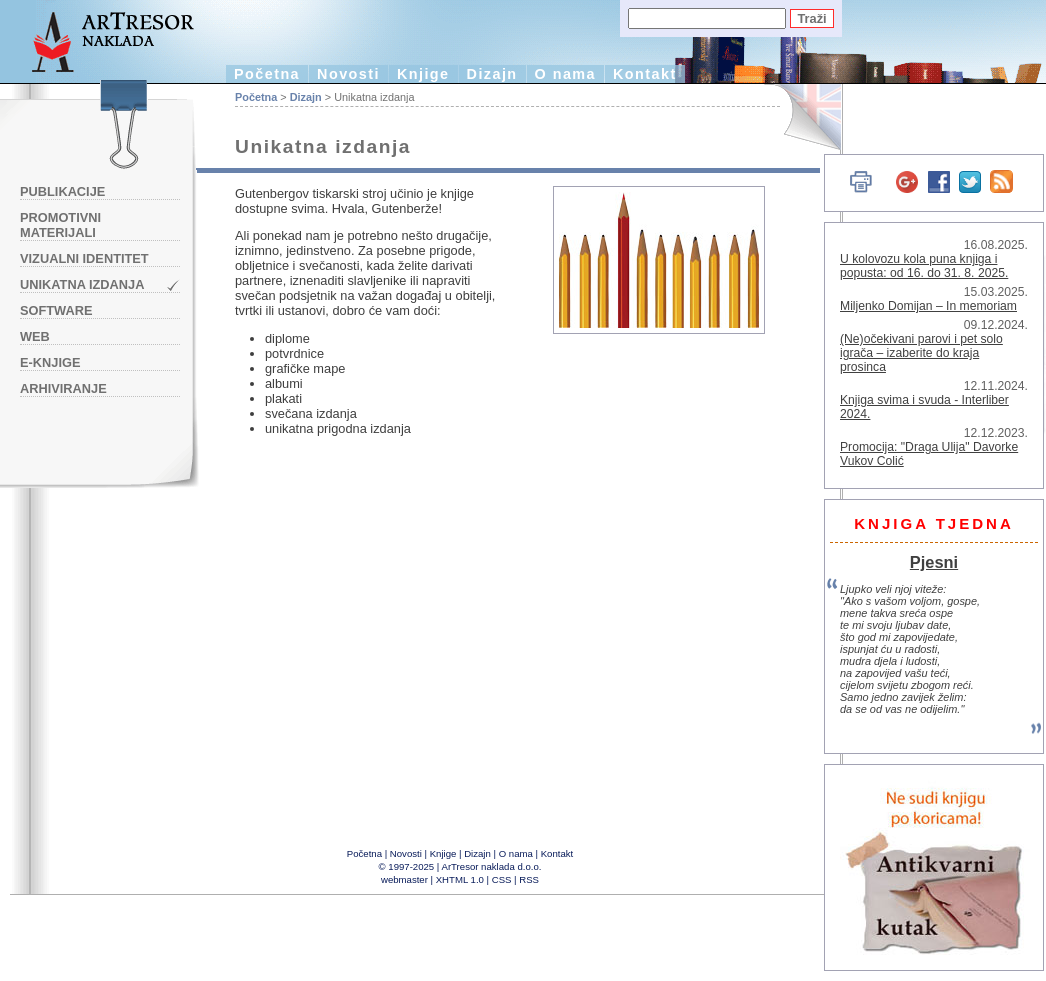 The height and width of the screenshot is (981, 1046). Describe the element at coordinates (348, 74) in the screenshot. I see `Novosti` at that location.